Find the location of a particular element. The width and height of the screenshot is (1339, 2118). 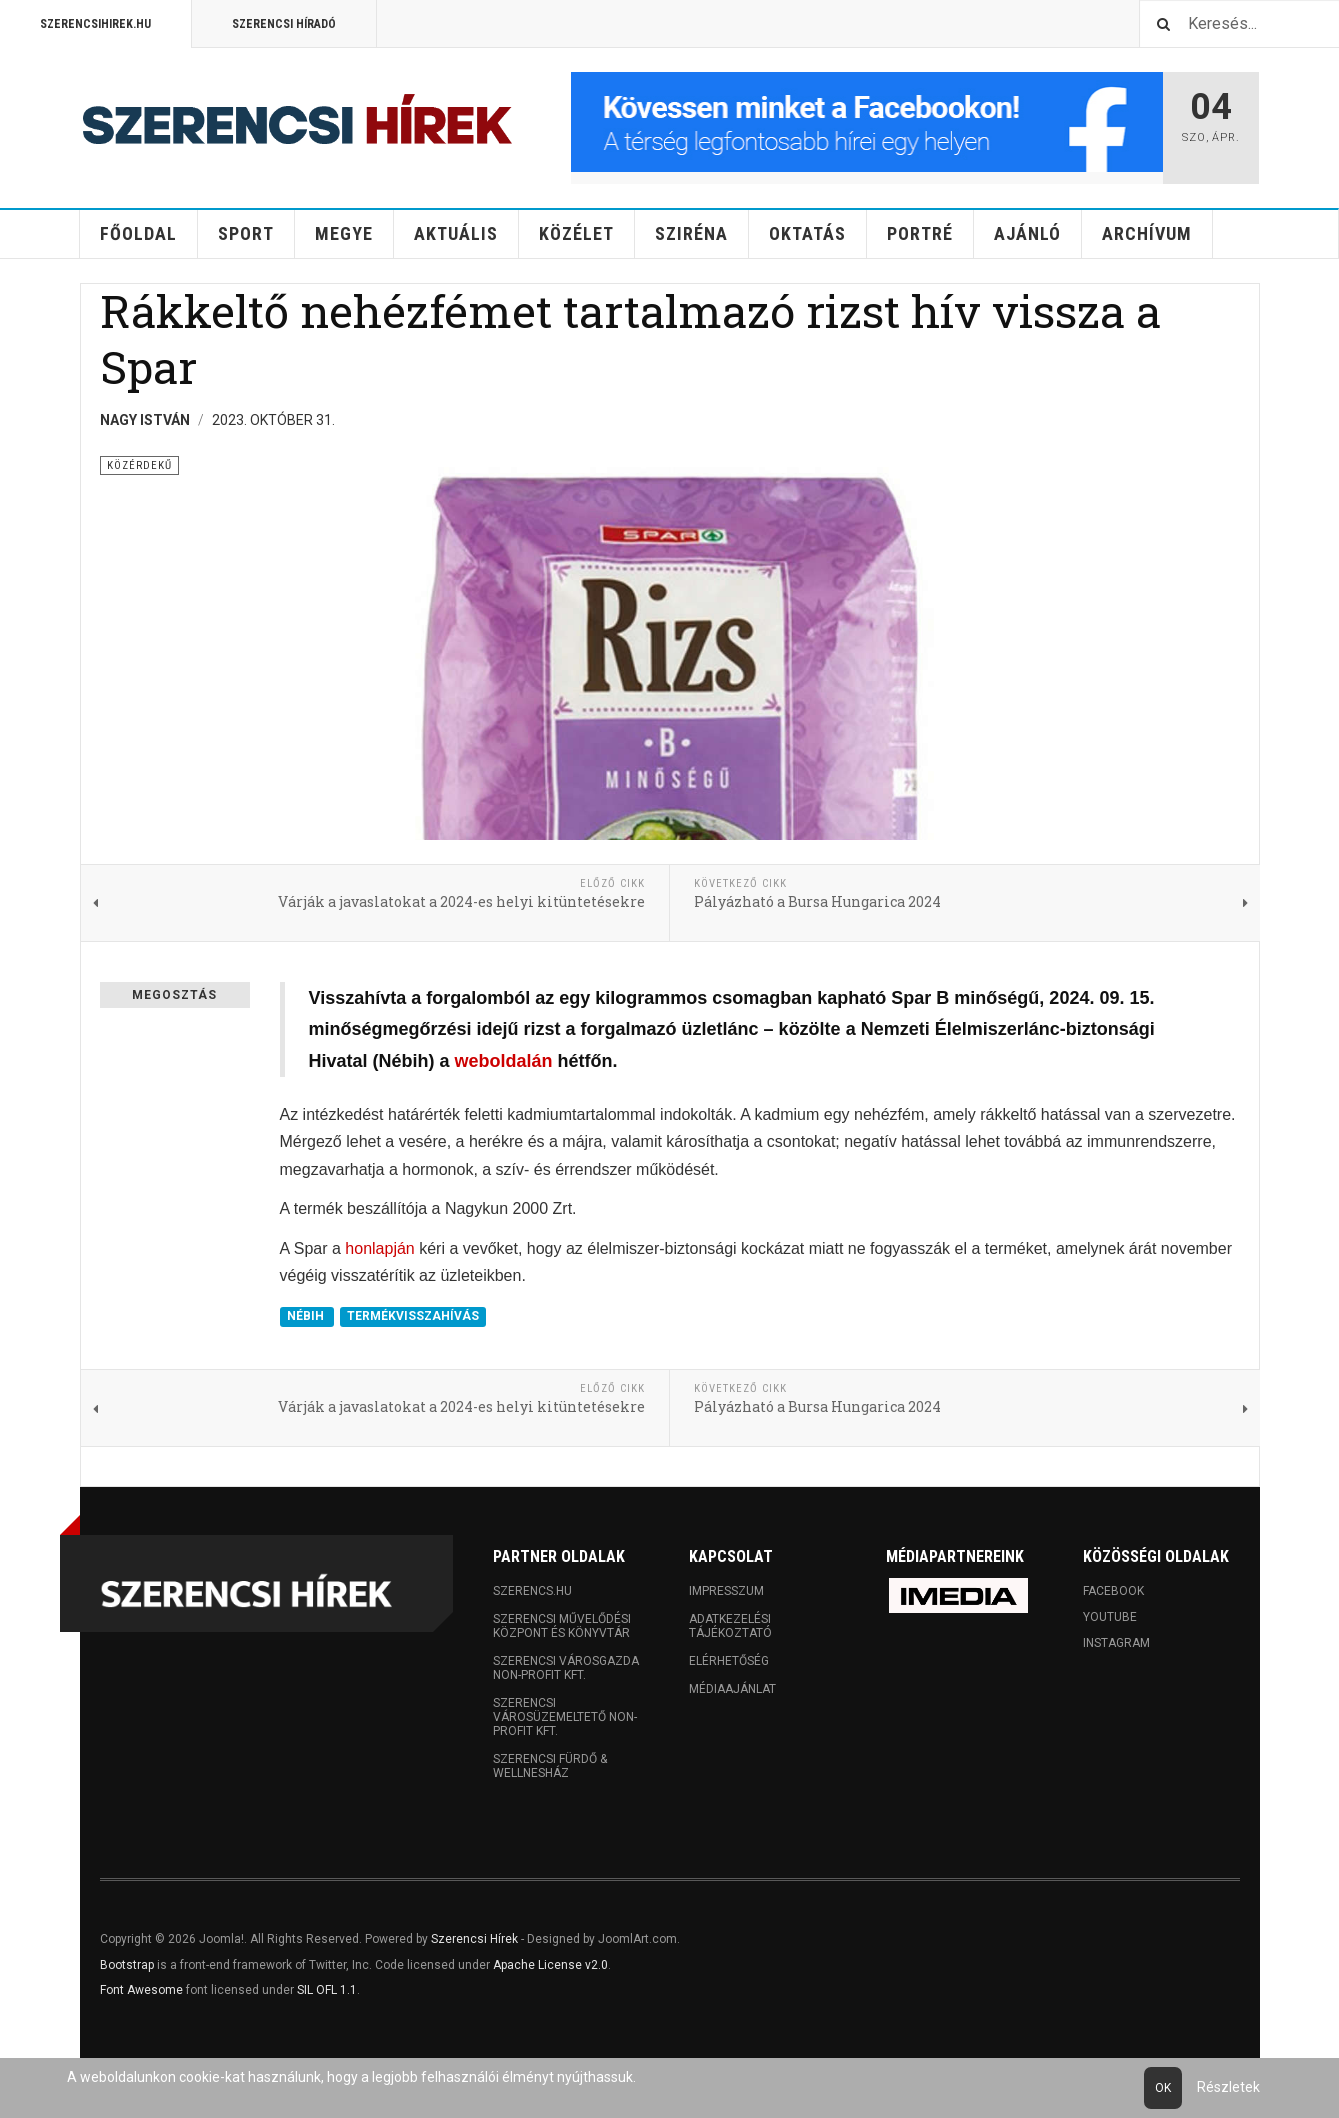

Megye is located at coordinates (344, 233).